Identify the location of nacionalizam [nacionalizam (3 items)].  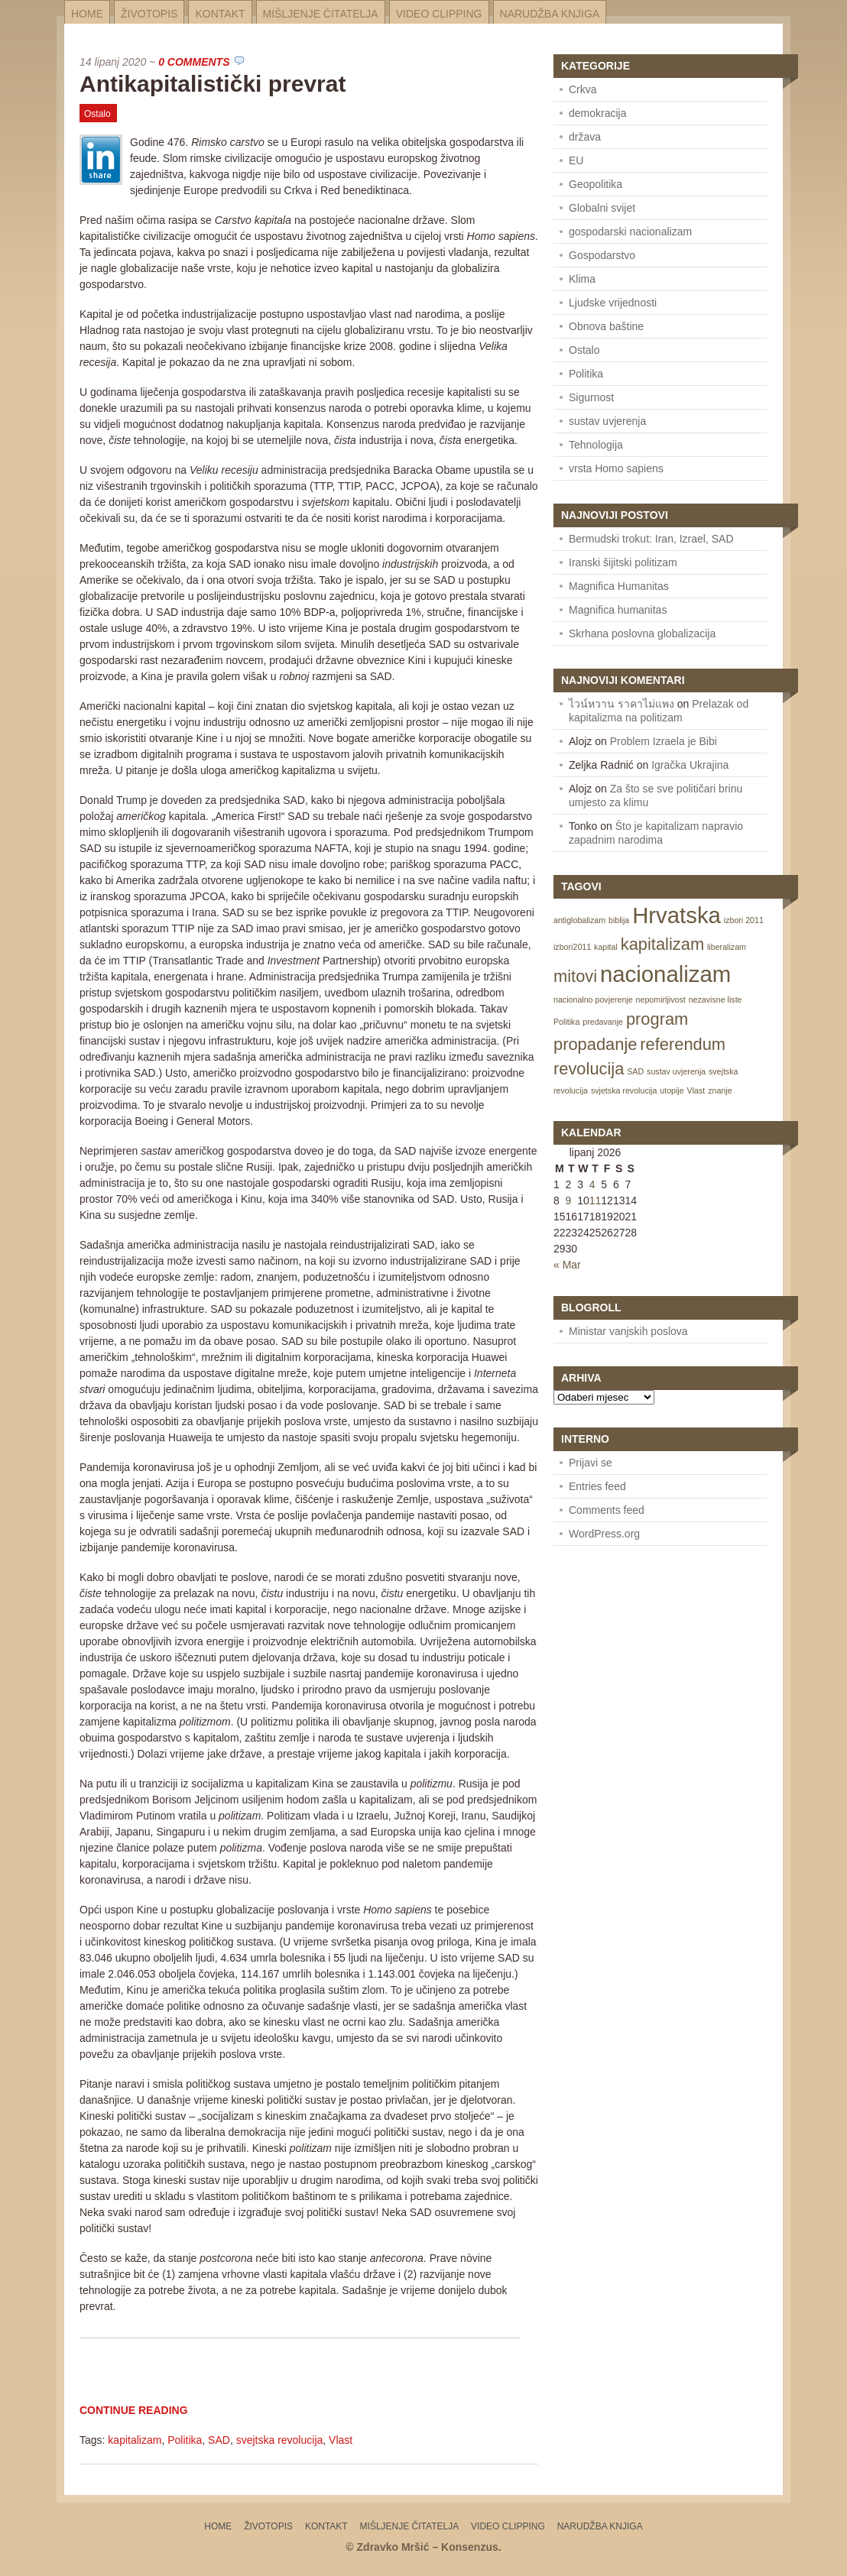
(665, 974).